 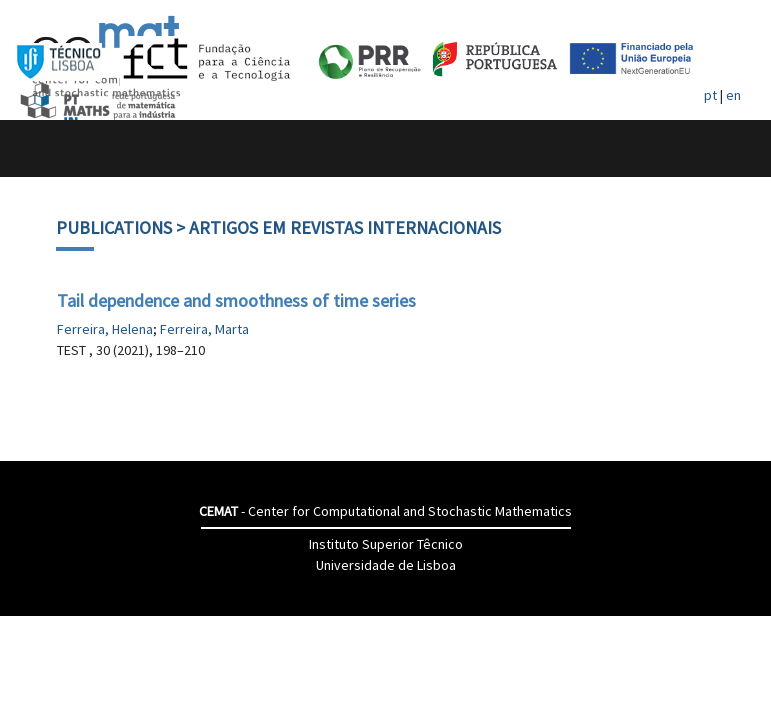 What do you see at coordinates (105, 329) in the screenshot?
I see `Ferreira, Helena` at bounding box center [105, 329].